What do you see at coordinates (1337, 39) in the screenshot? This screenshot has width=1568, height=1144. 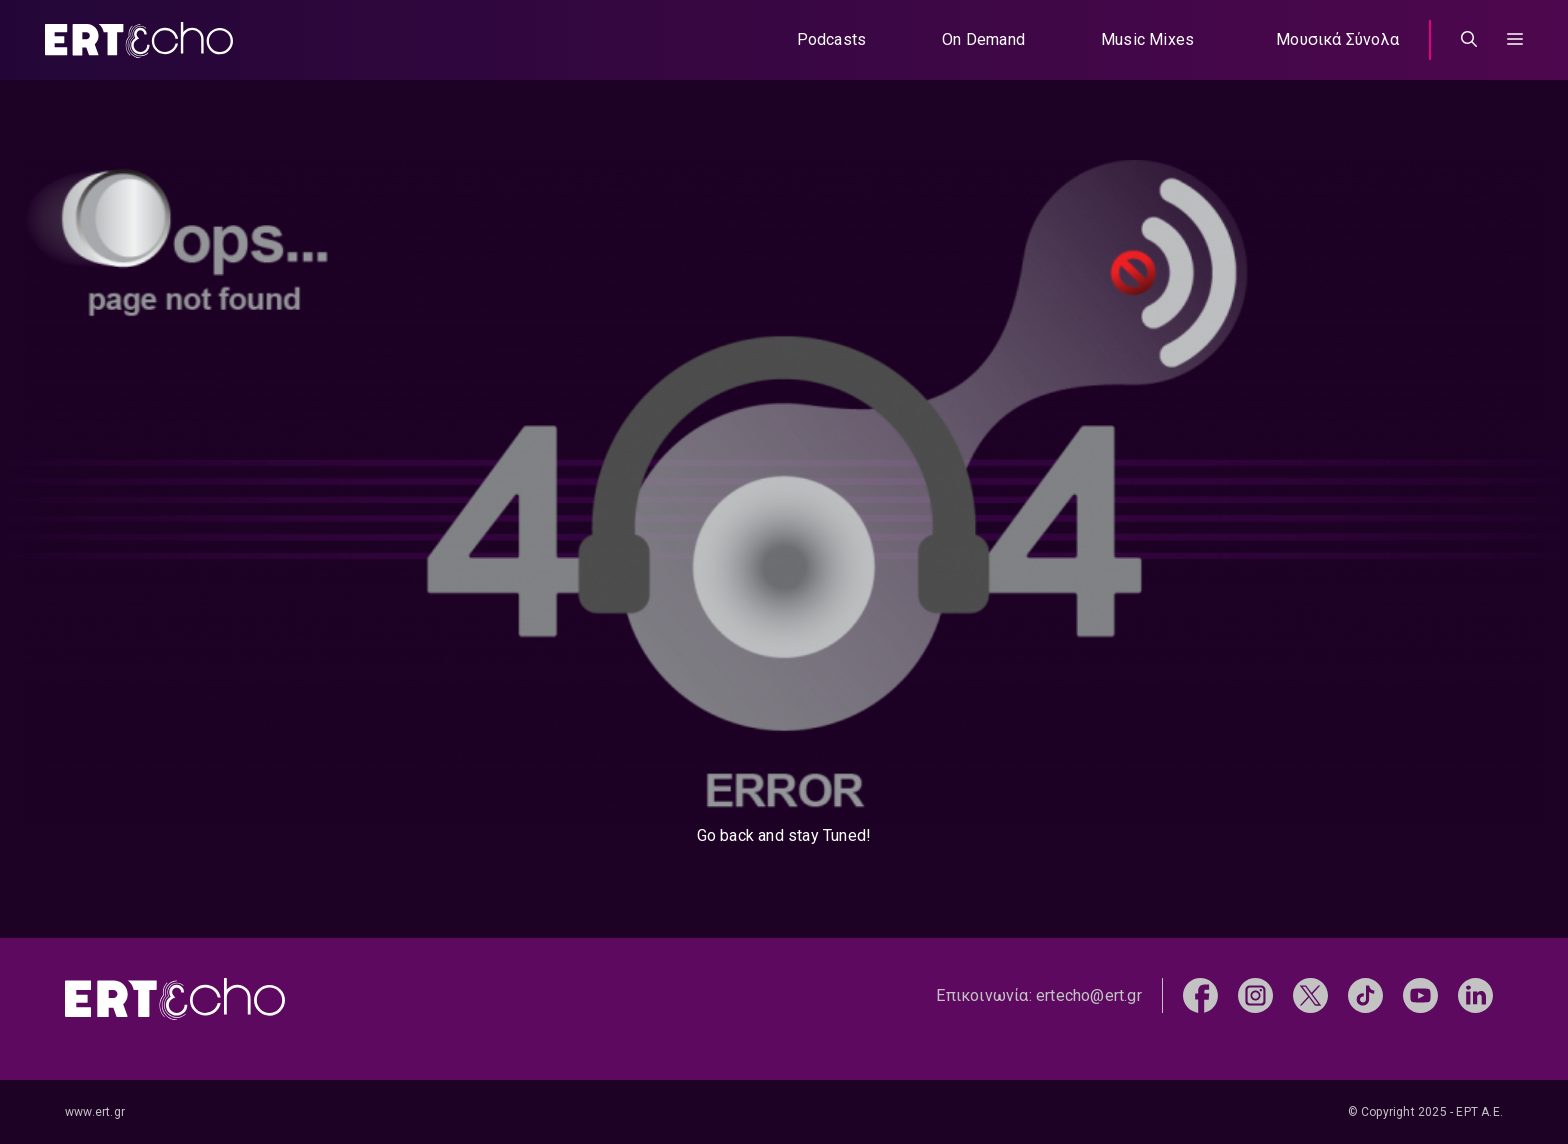 I see `Μουσικά Σύνολα` at bounding box center [1337, 39].